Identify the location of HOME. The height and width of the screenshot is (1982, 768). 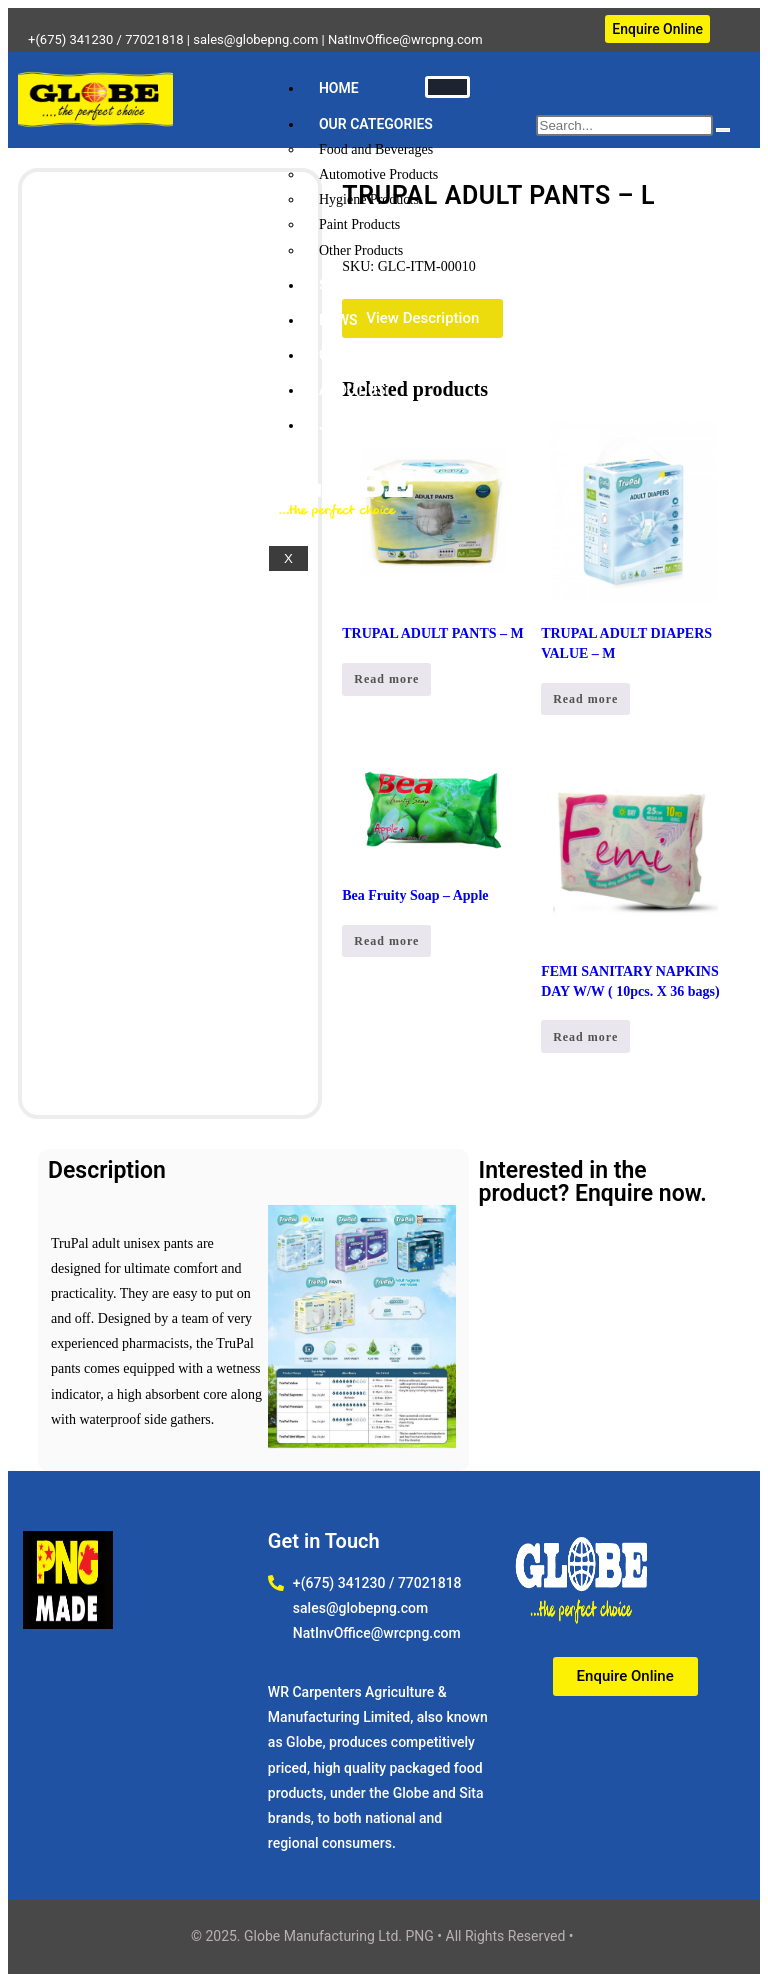
(339, 88).